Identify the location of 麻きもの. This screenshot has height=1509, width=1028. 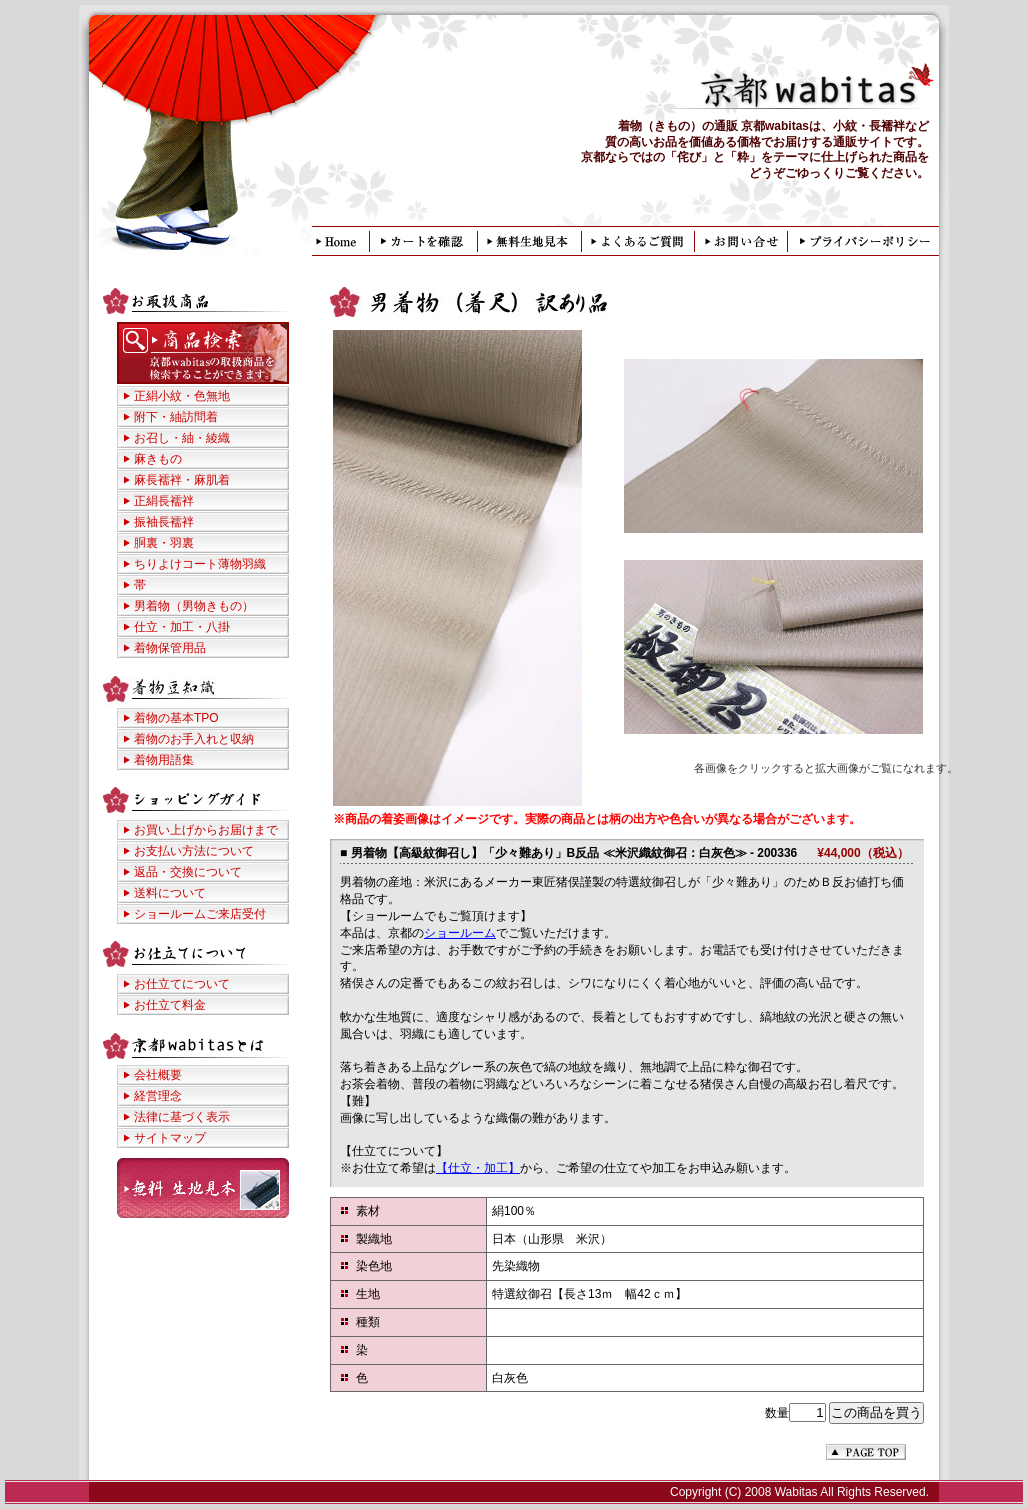
(158, 459).